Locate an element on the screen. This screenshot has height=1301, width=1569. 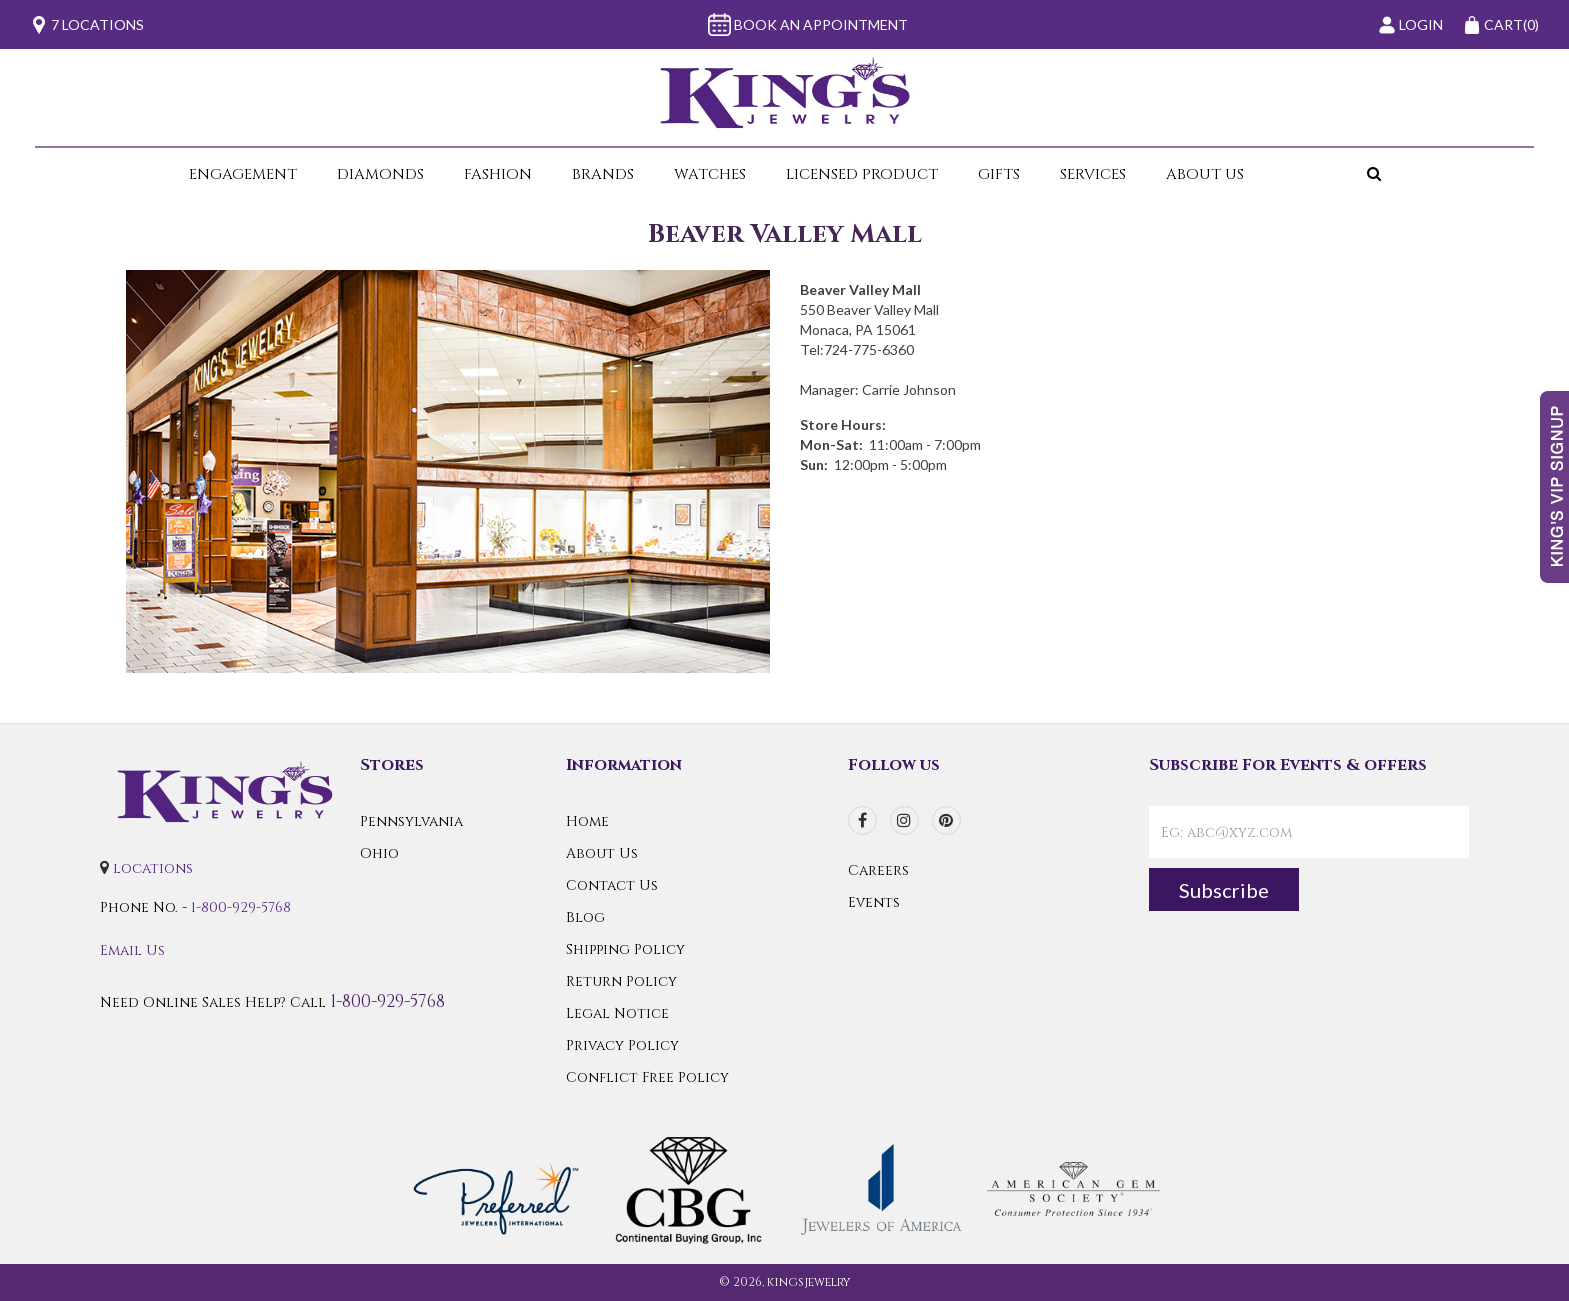
Conflict Free Policy is located at coordinates (647, 1077).